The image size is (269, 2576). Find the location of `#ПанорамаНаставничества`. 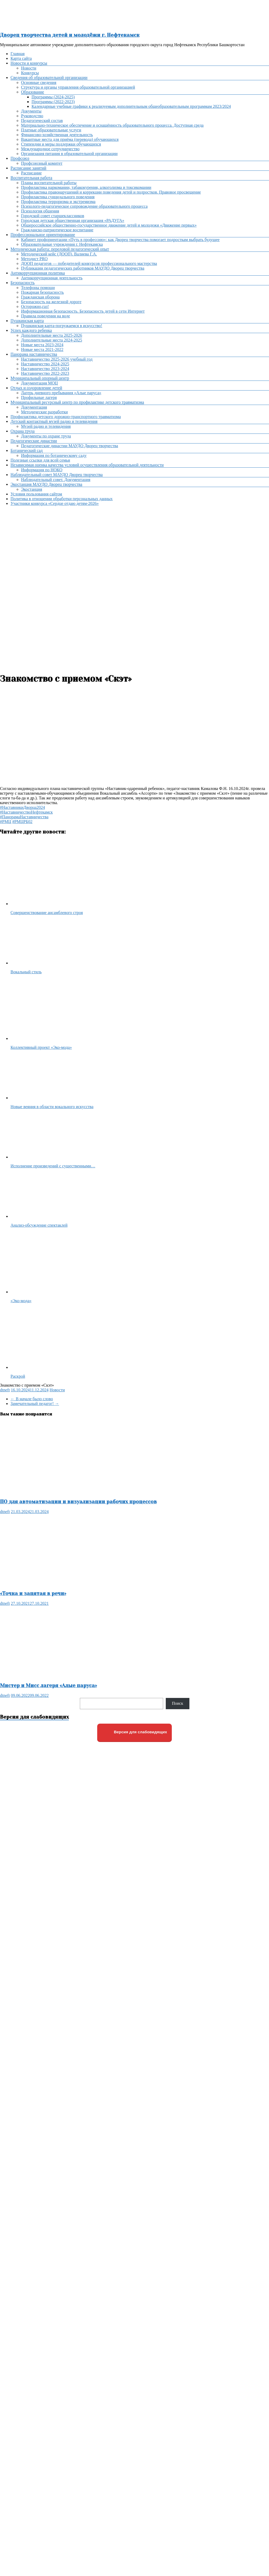

#ПанорамаНаставничества is located at coordinates (24, 817).